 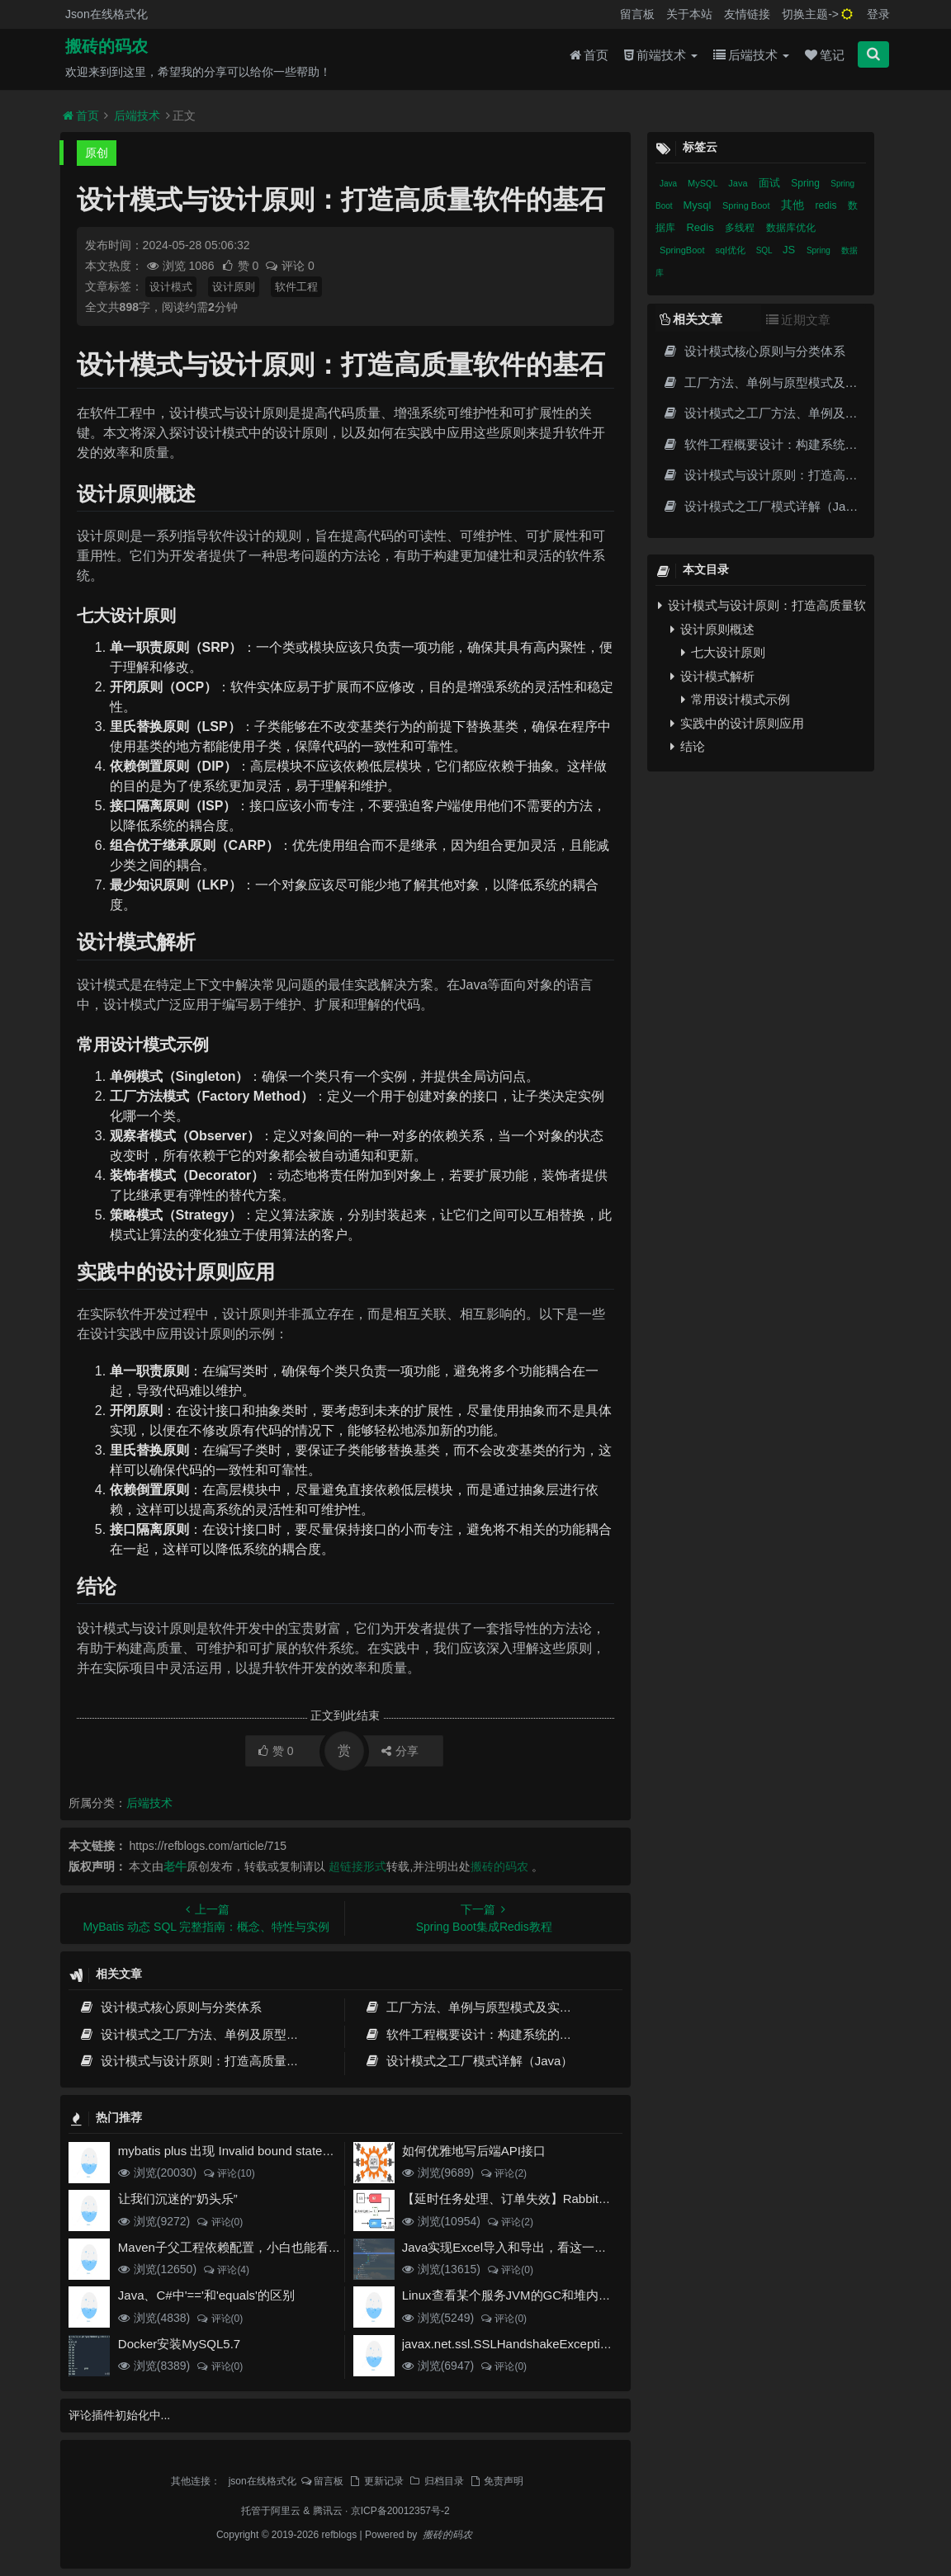 I want to click on Linux查看某个服务JVM的GC和堆内存使用情况, so click(x=531, y=2295).